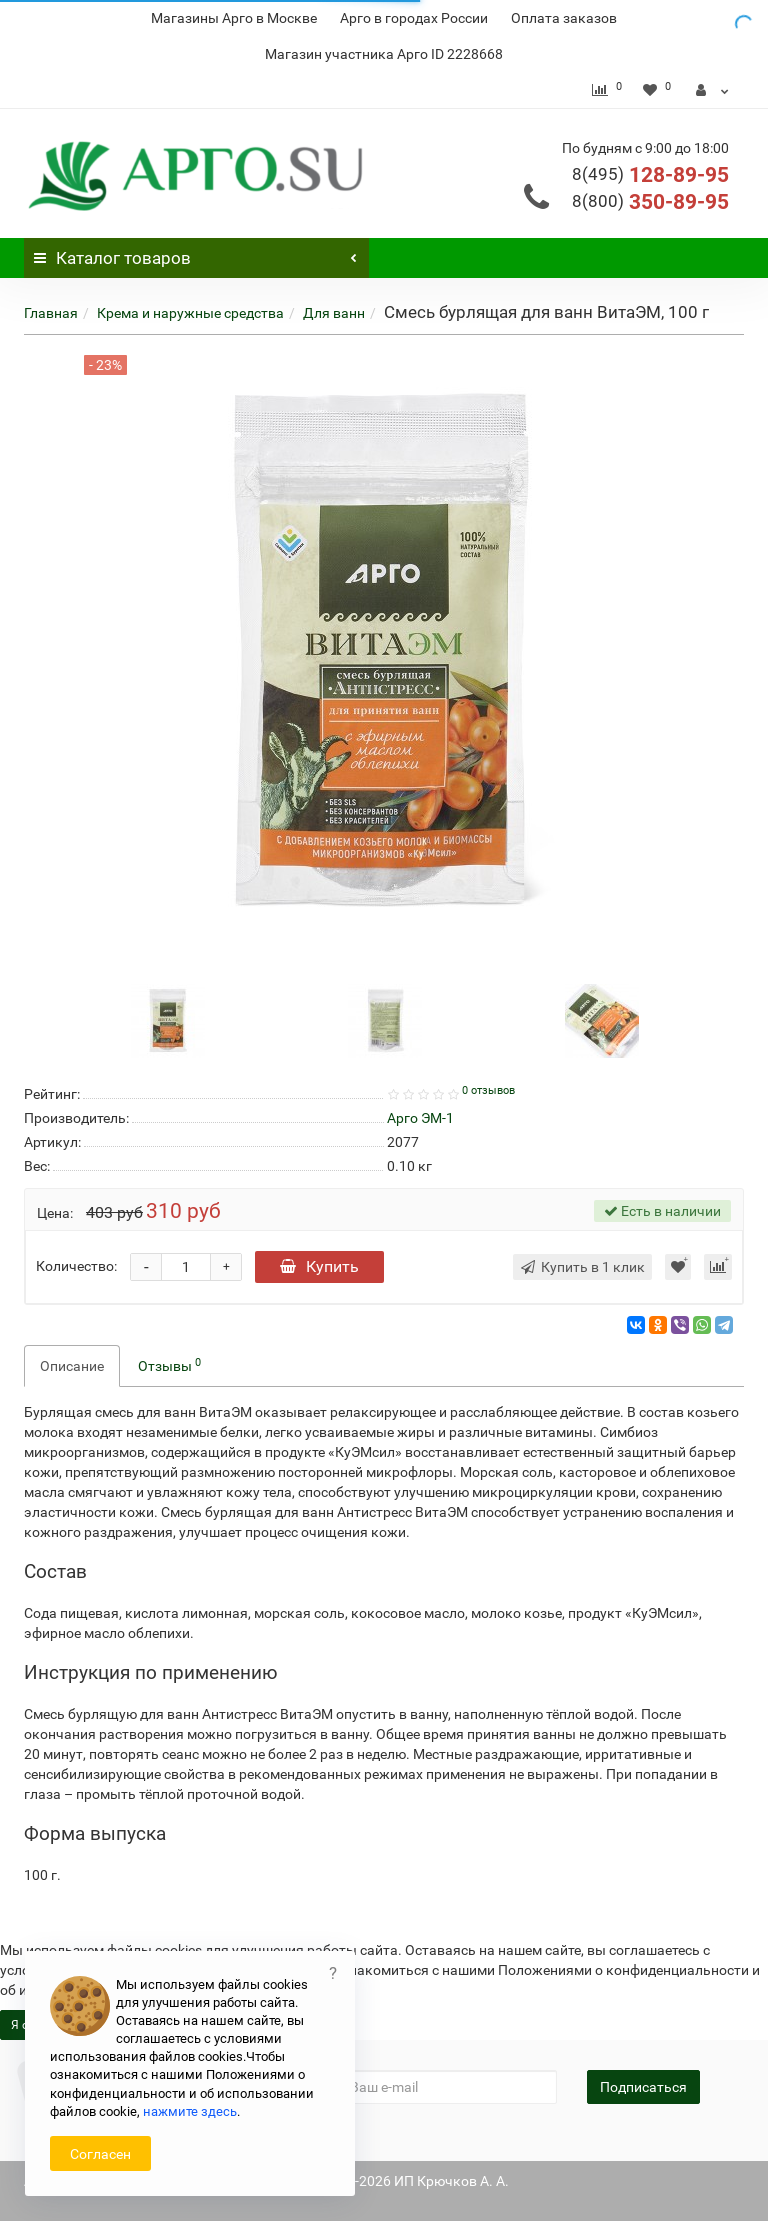 This screenshot has height=2221, width=768. What do you see at coordinates (190, 2111) in the screenshot?
I see `нажмите здесь` at bounding box center [190, 2111].